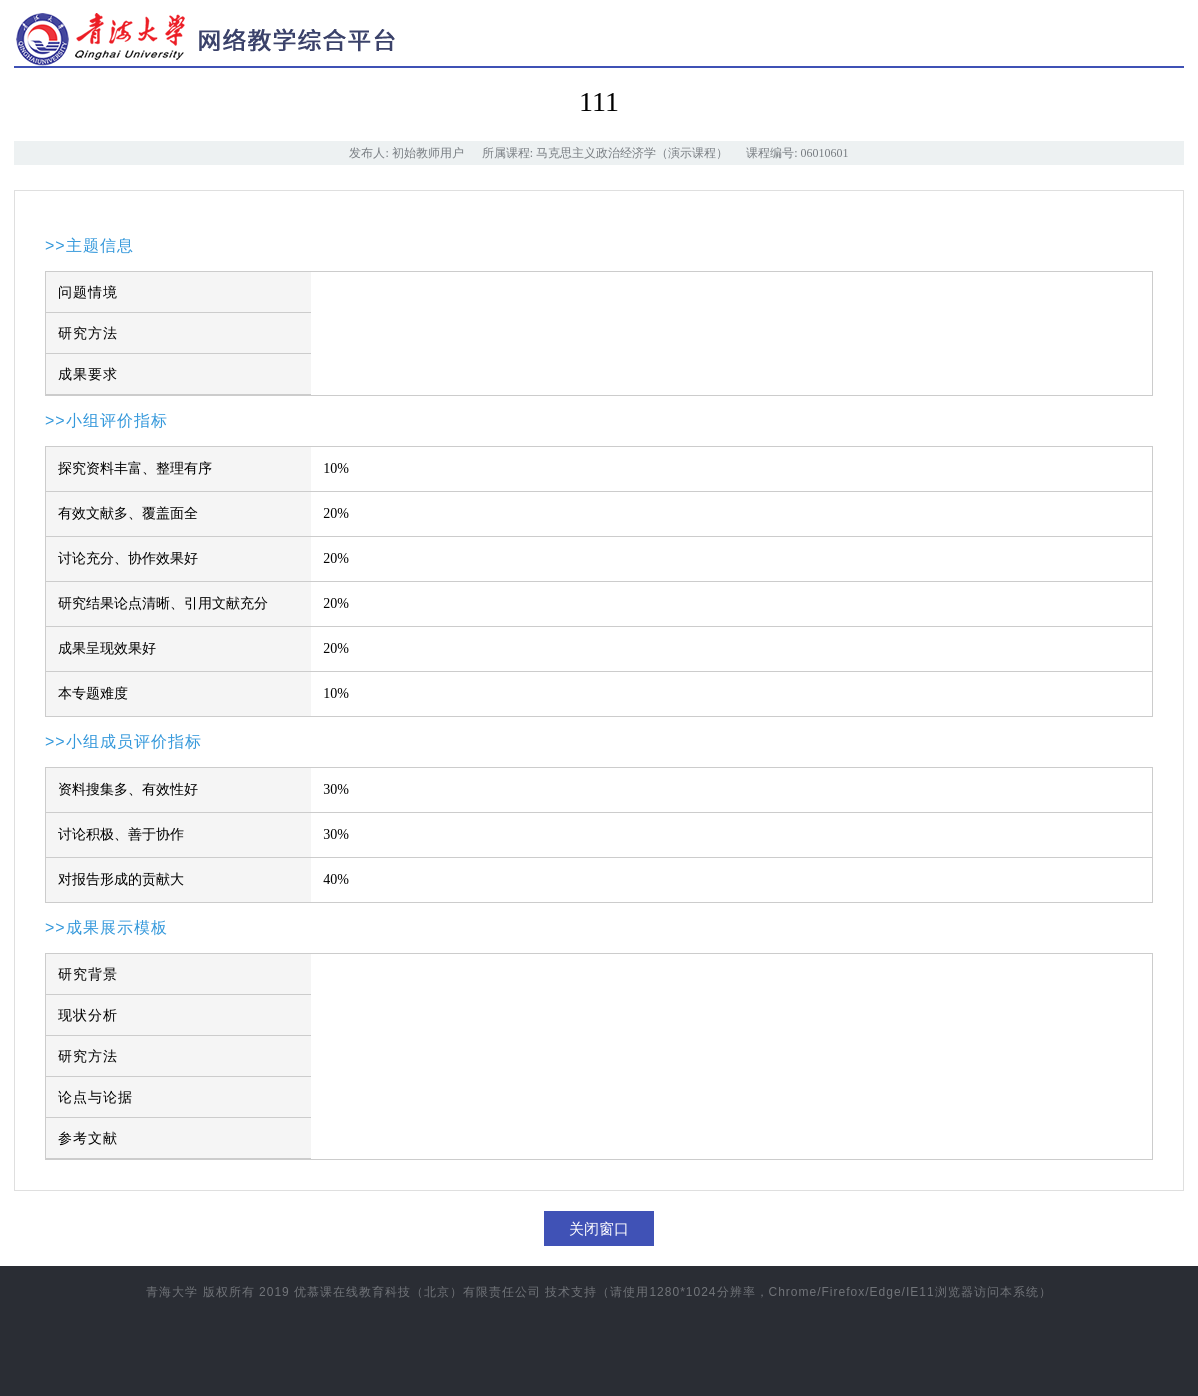 Image resolution: width=1198 pixels, height=1396 pixels. What do you see at coordinates (88, 374) in the screenshot?
I see `成果要求` at bounding box center [88, 374].